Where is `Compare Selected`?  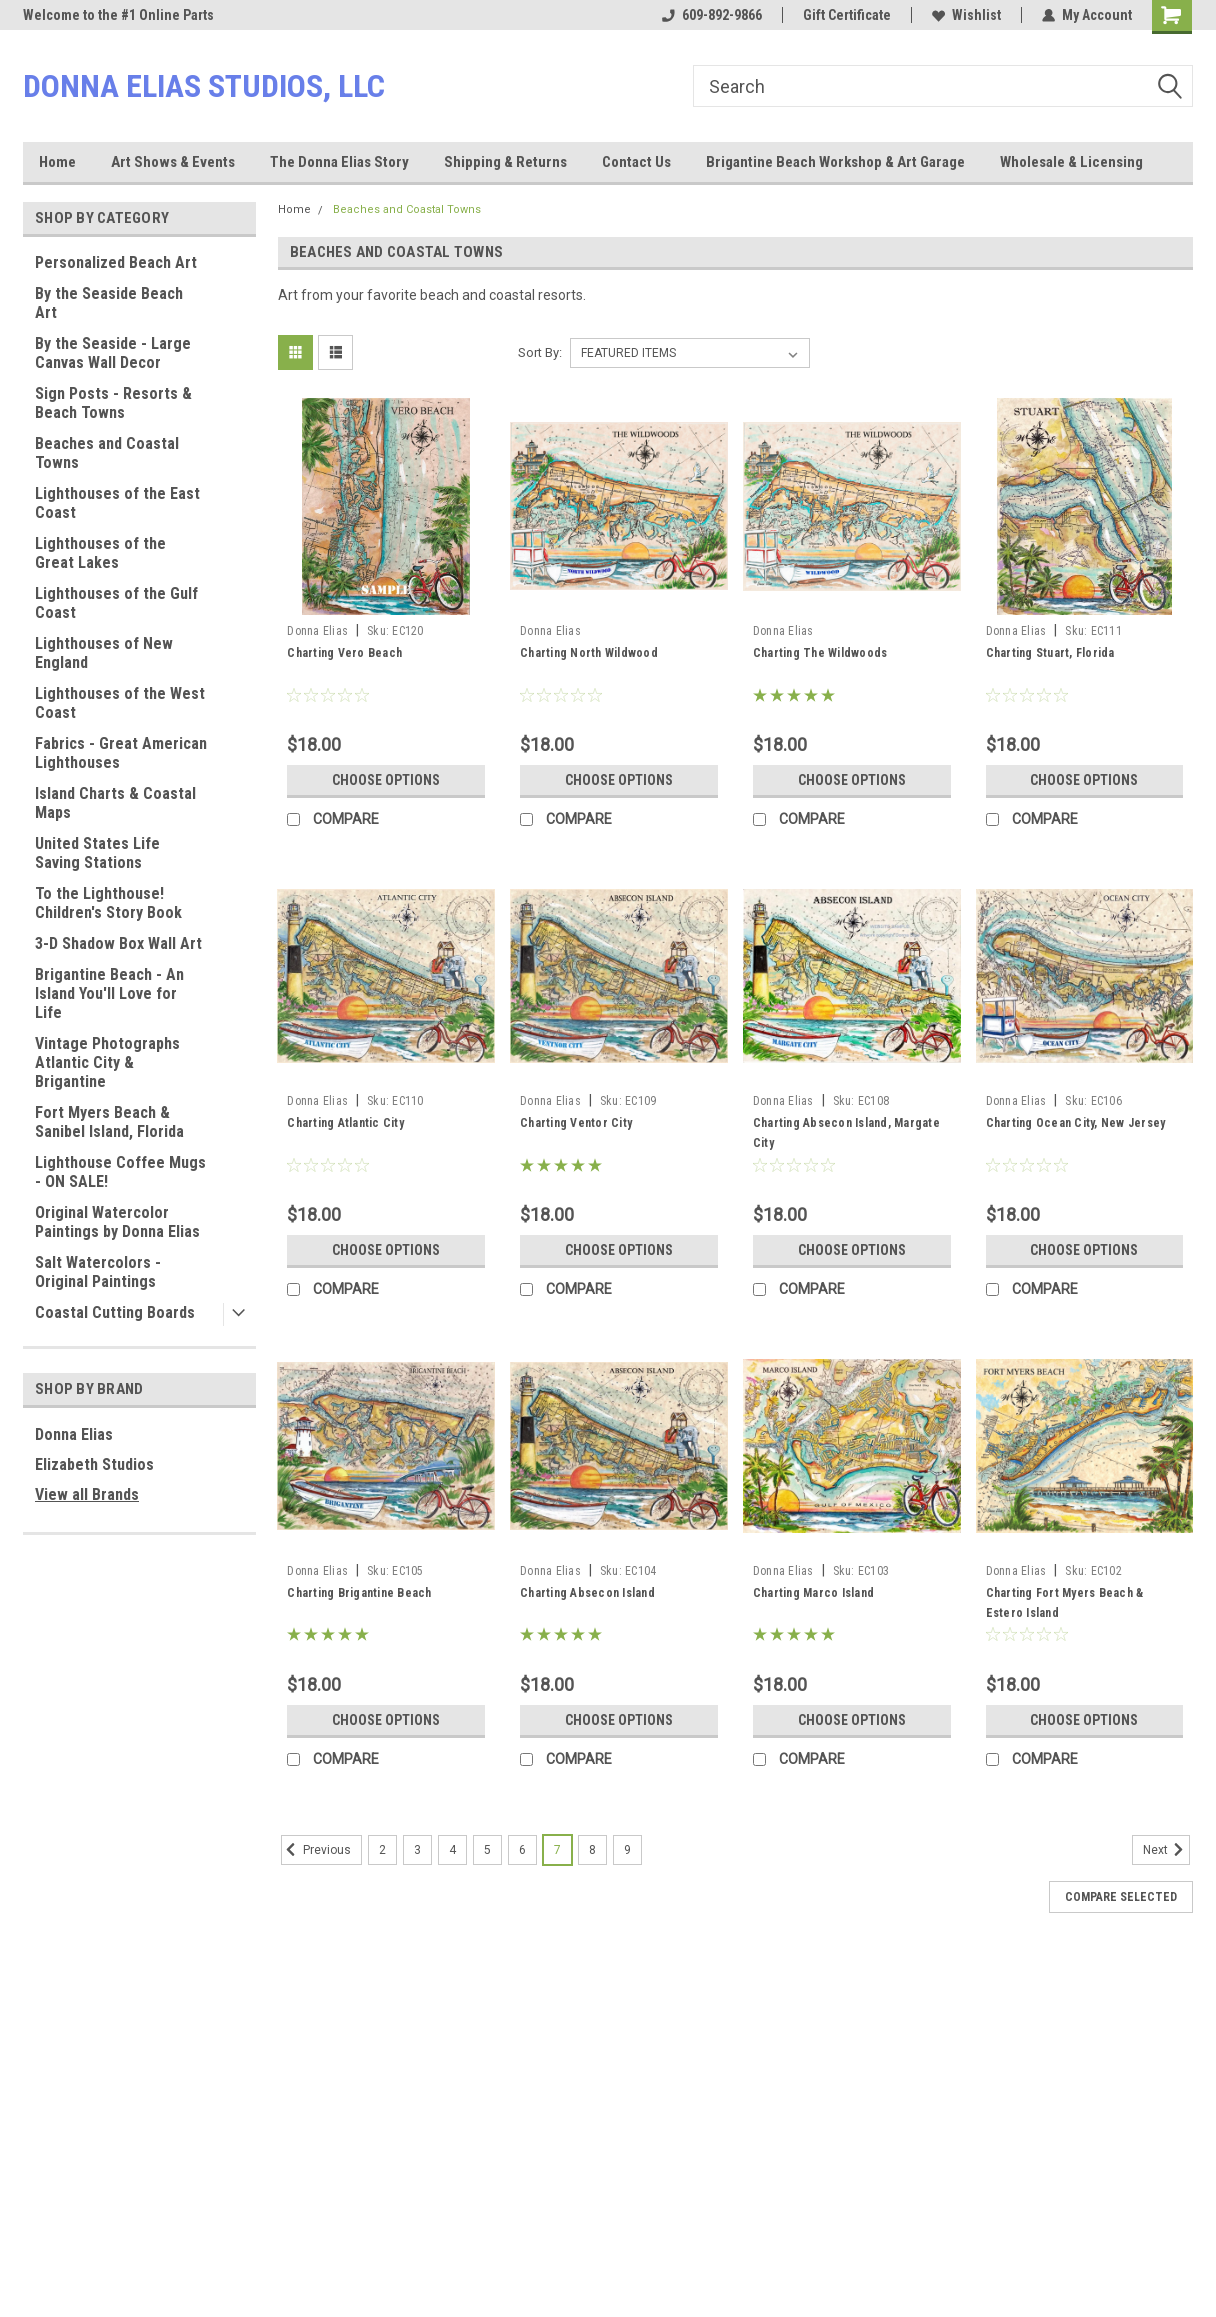 Compare Selected is located at coordinates (1121, 1897).